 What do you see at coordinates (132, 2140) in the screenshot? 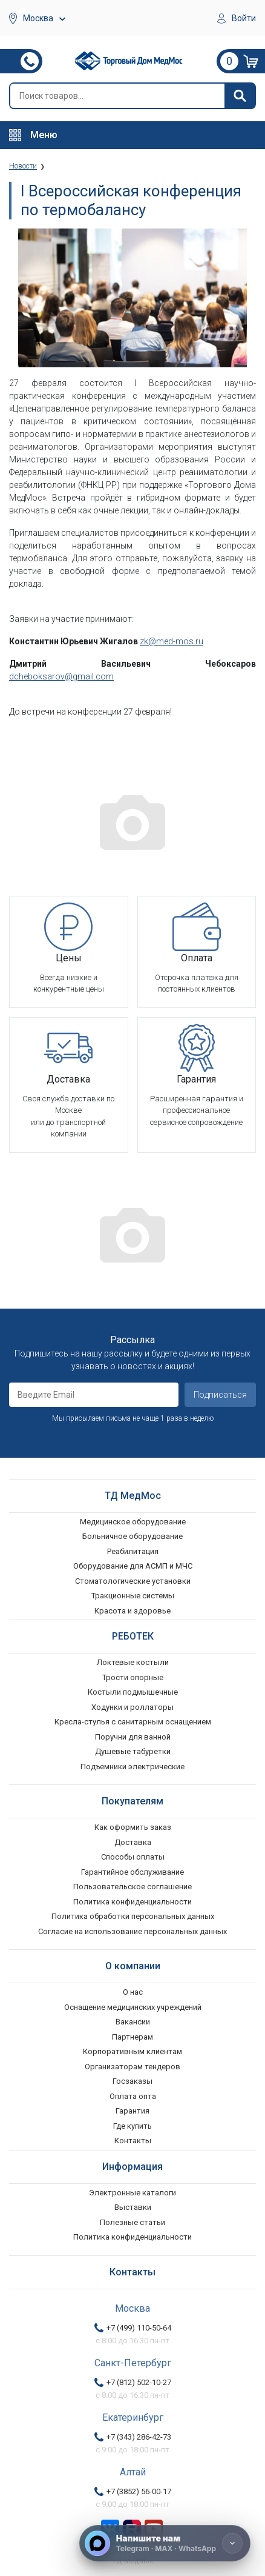
I see `Контакты` at bounding box center [132, 2140].